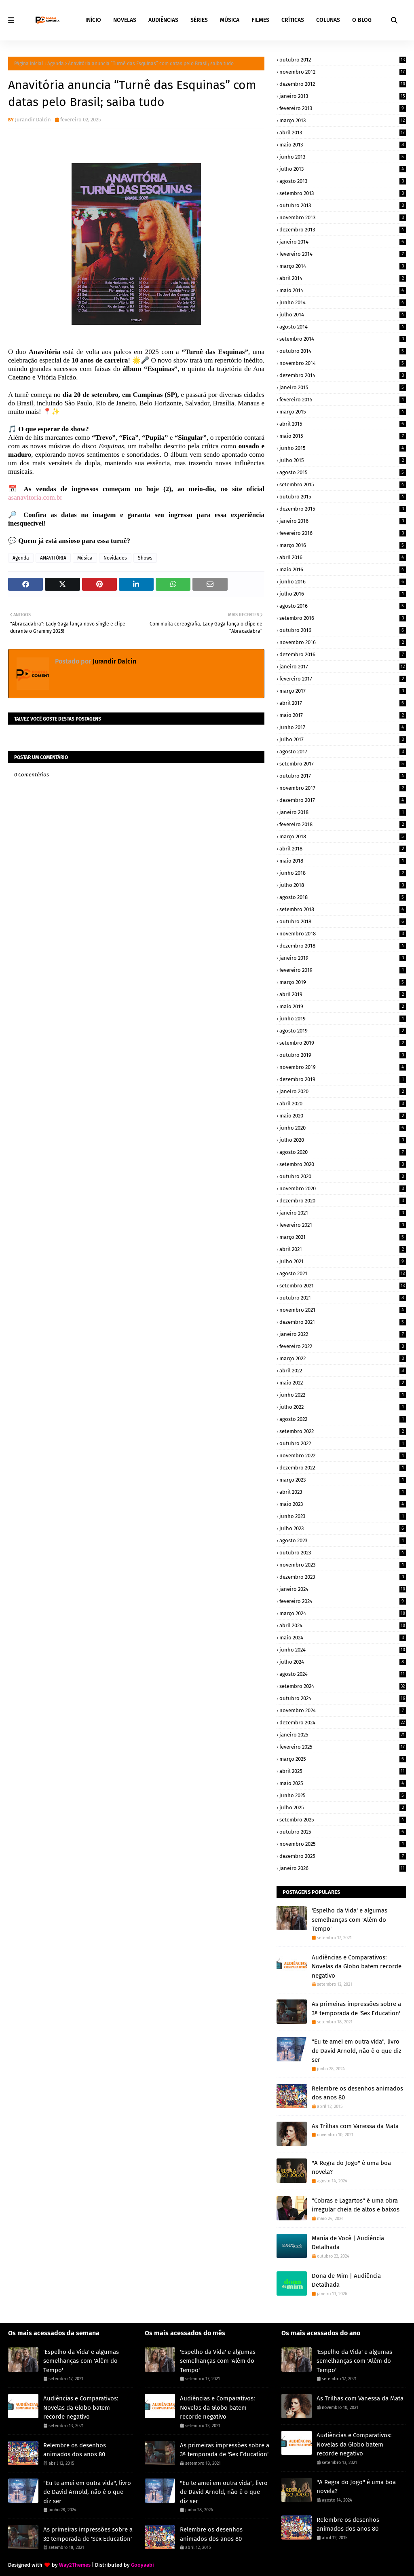 Image resolution: width=414 pixels, height=2576 pixels. I want to click on outubro 2023, so click(342, 1553).